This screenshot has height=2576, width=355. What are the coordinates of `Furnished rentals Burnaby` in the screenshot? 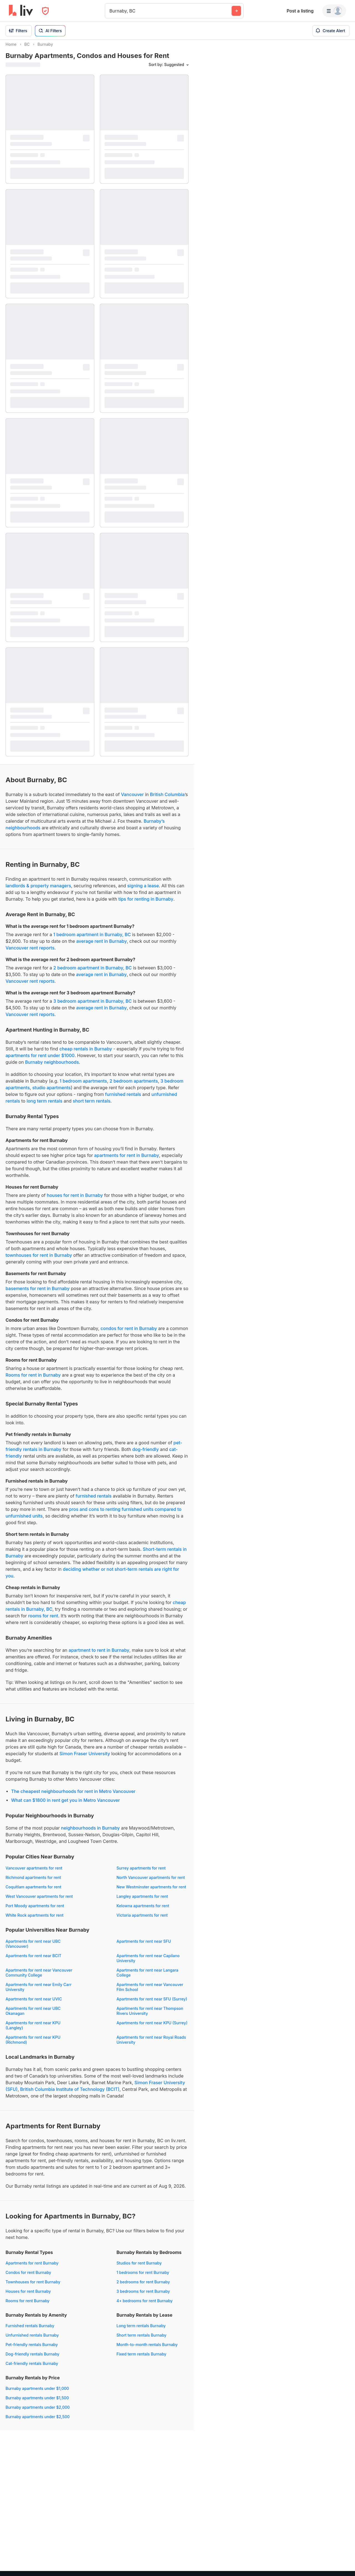 It's located at (30, 2330).